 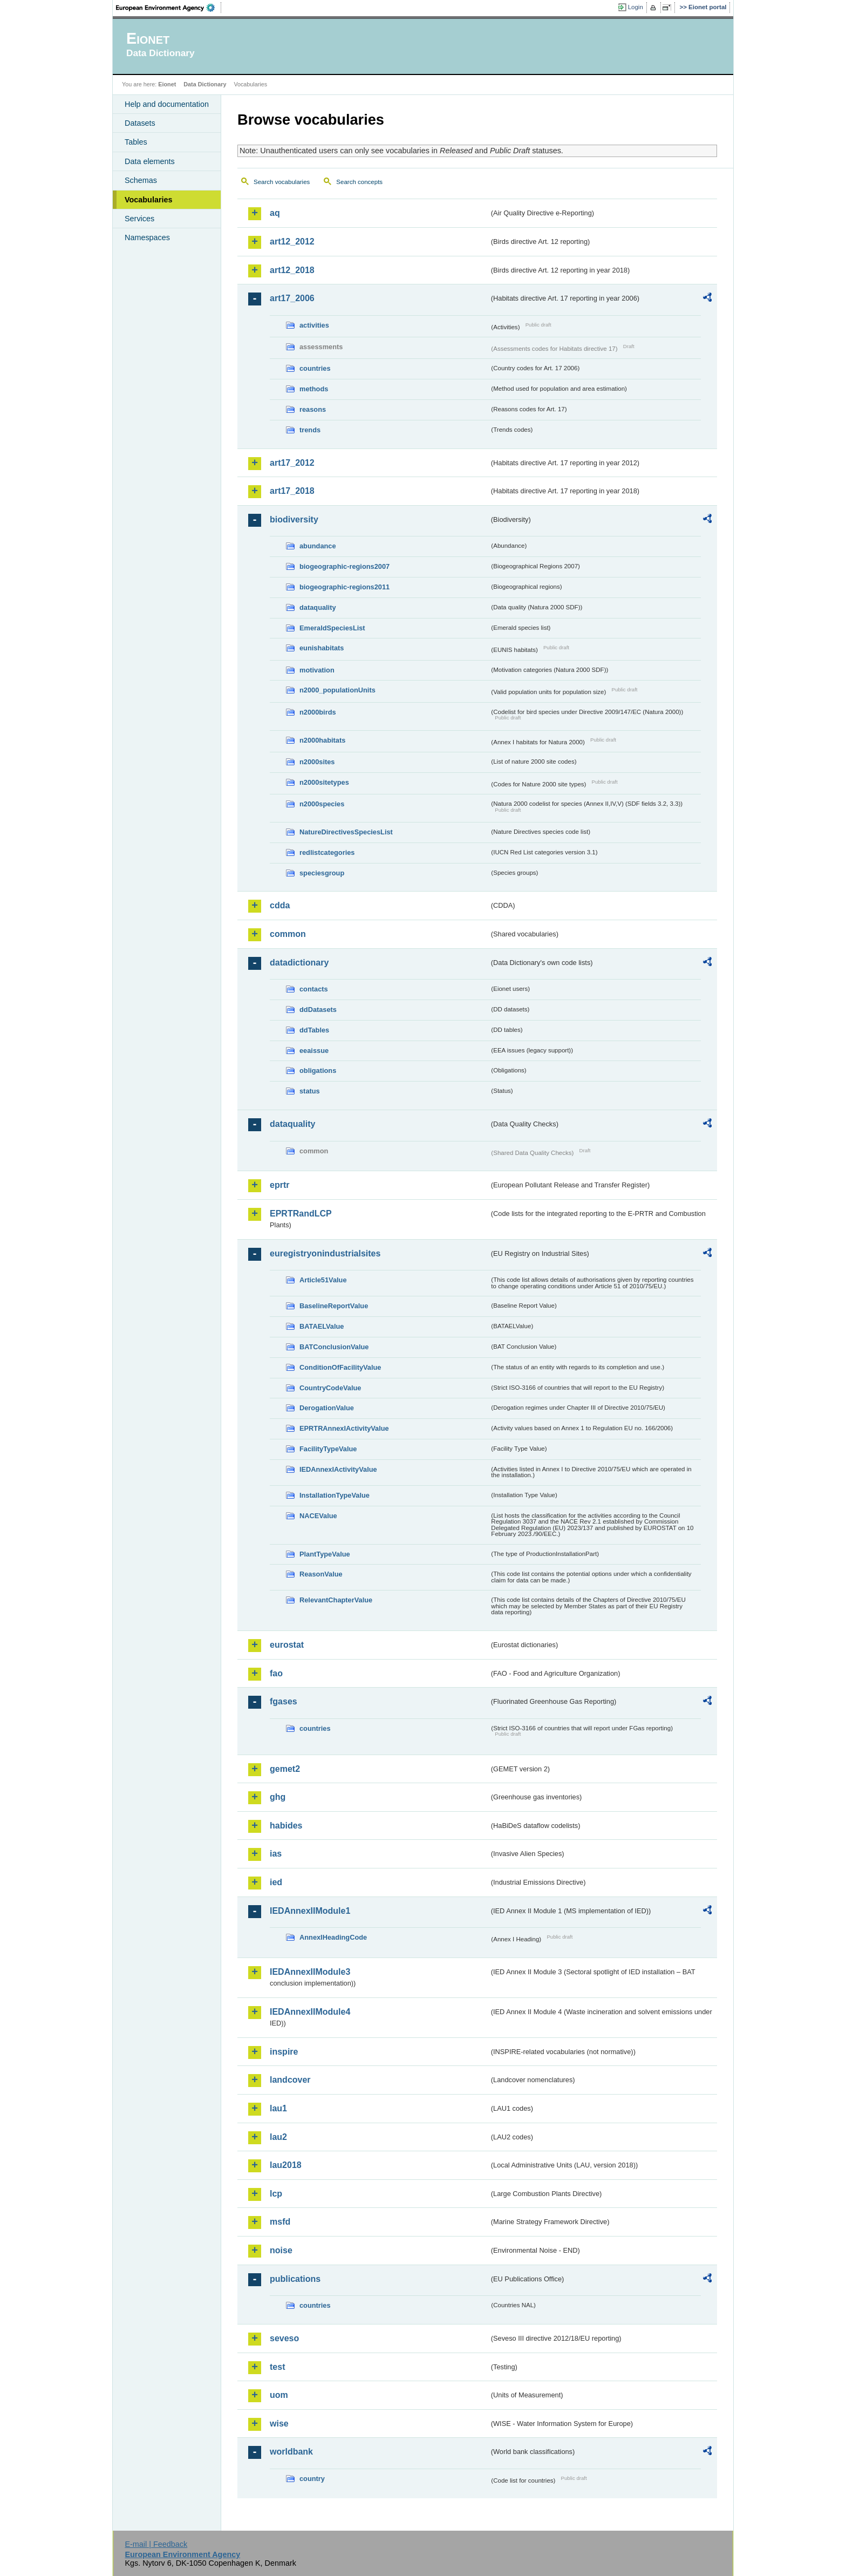 I want to click on EmeraldSpeciesList, so click(x=332, y=628).